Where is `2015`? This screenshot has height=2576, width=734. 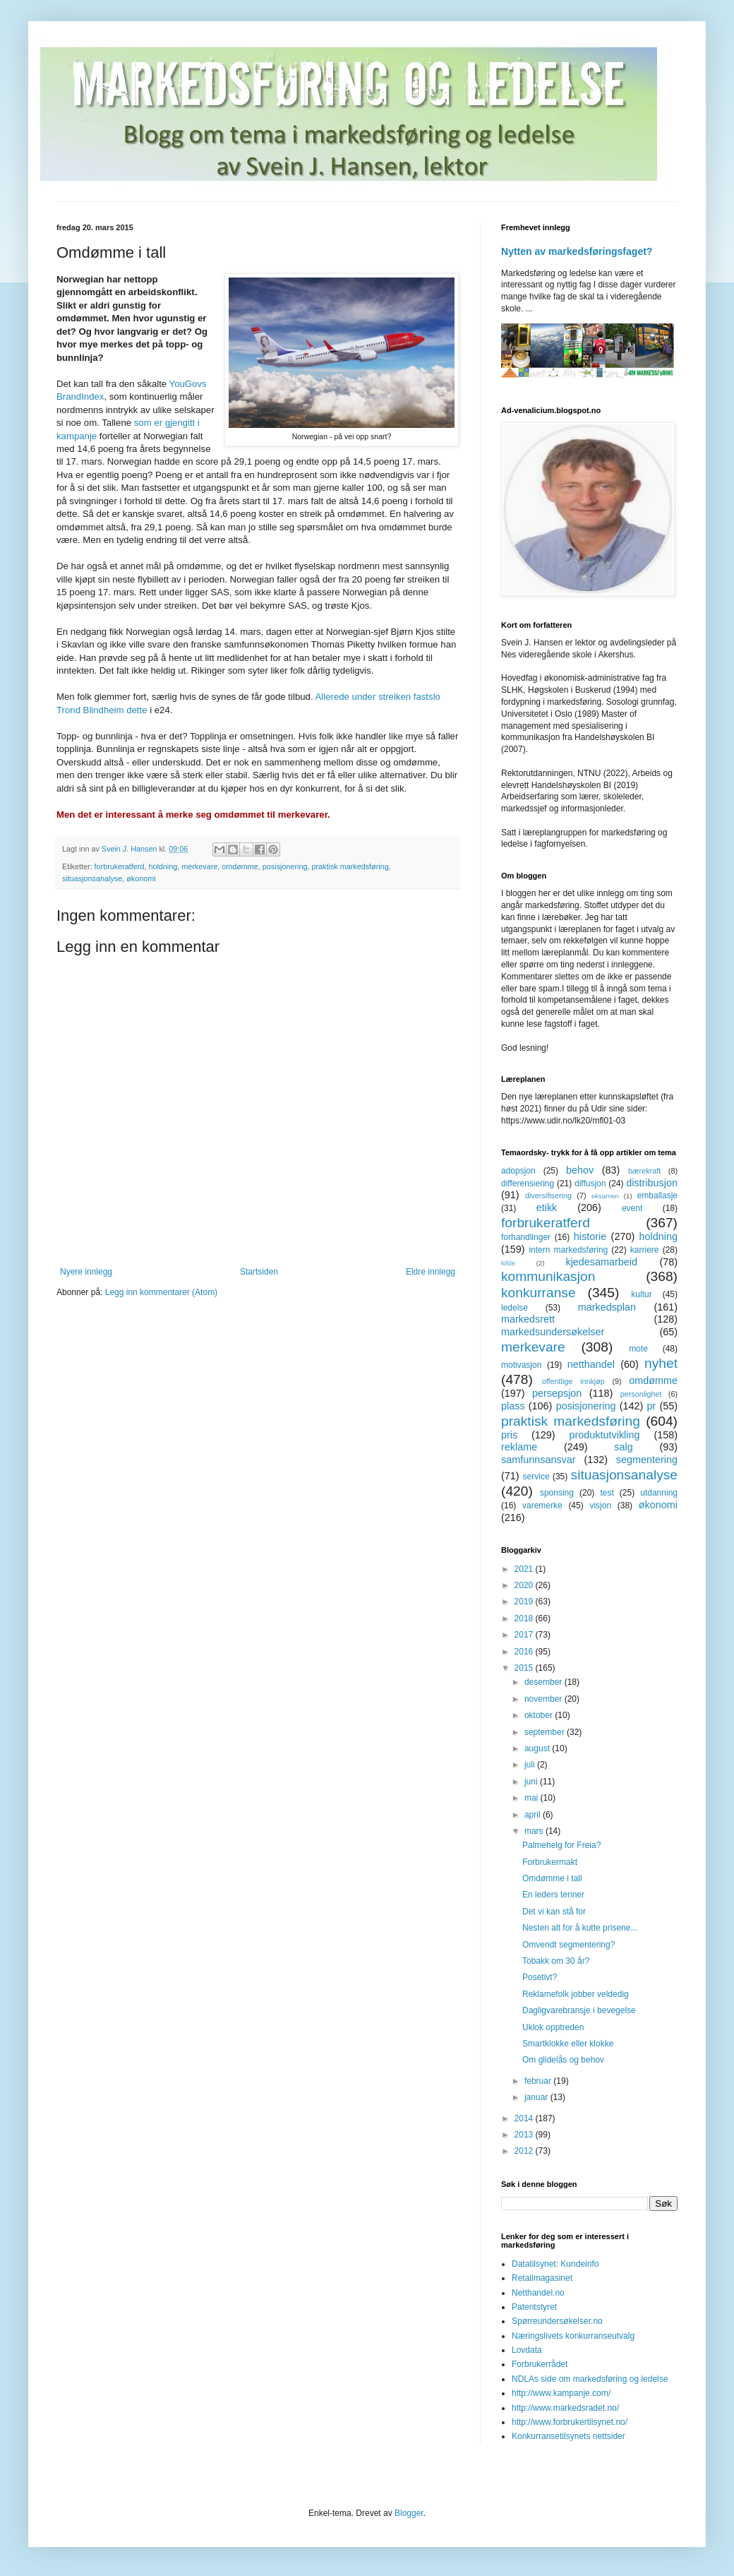
2015 is located at coordinates (525, 1668).